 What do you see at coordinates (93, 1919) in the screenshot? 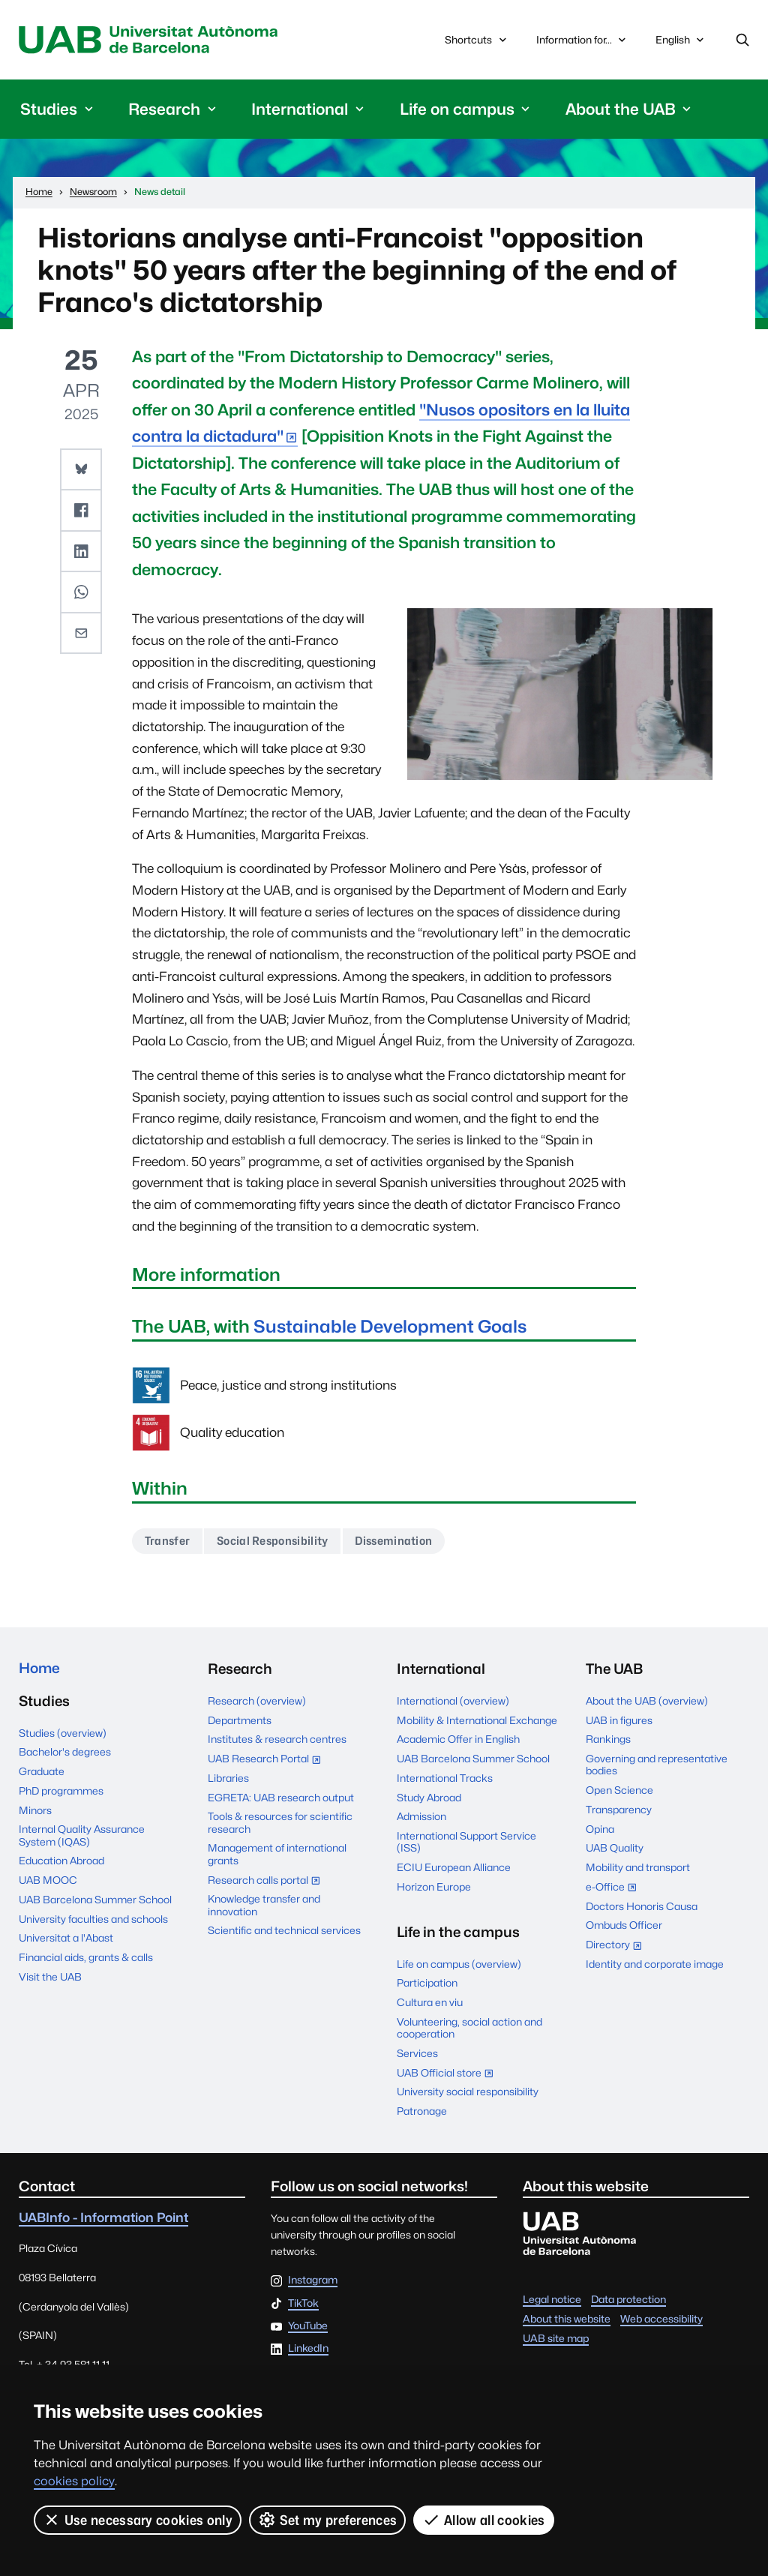
I see `University faculties and schools` at bounding box center [93, 1919].